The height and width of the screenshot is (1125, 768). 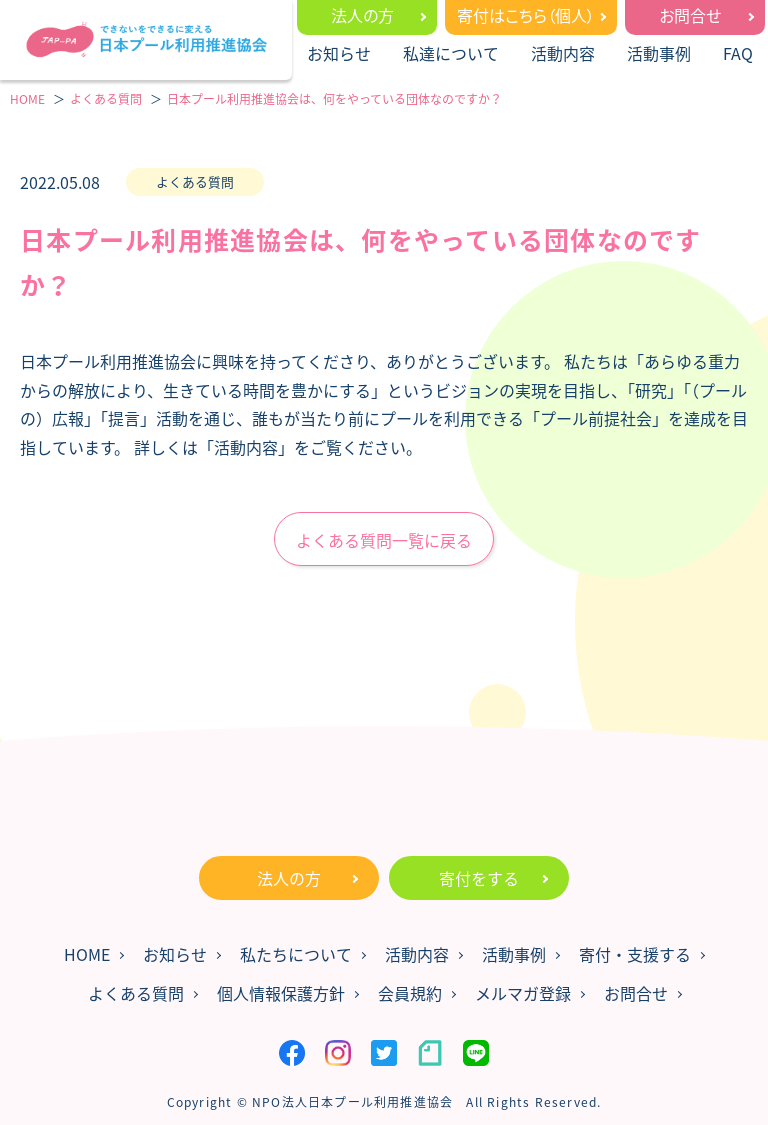 I want to click on お知らせ, so click(x=339, y=53).